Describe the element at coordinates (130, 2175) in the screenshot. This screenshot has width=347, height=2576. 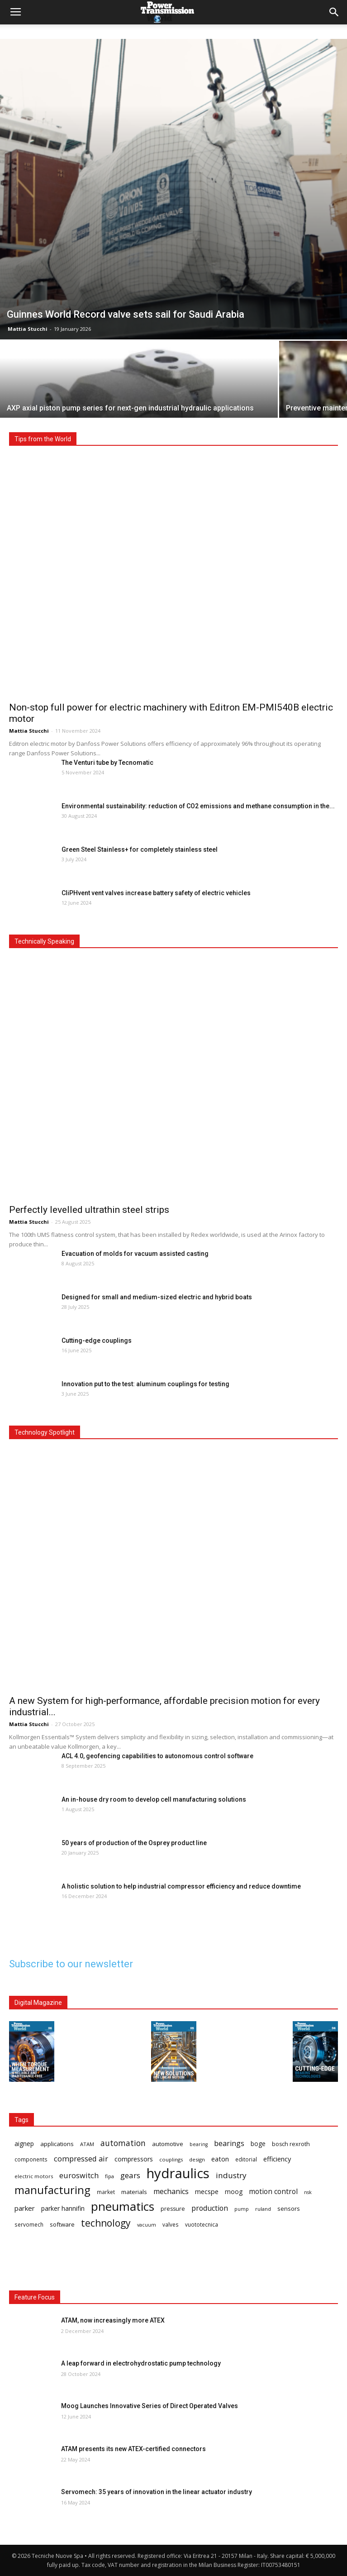
I see `gears [gears (26 items)]` at that location.